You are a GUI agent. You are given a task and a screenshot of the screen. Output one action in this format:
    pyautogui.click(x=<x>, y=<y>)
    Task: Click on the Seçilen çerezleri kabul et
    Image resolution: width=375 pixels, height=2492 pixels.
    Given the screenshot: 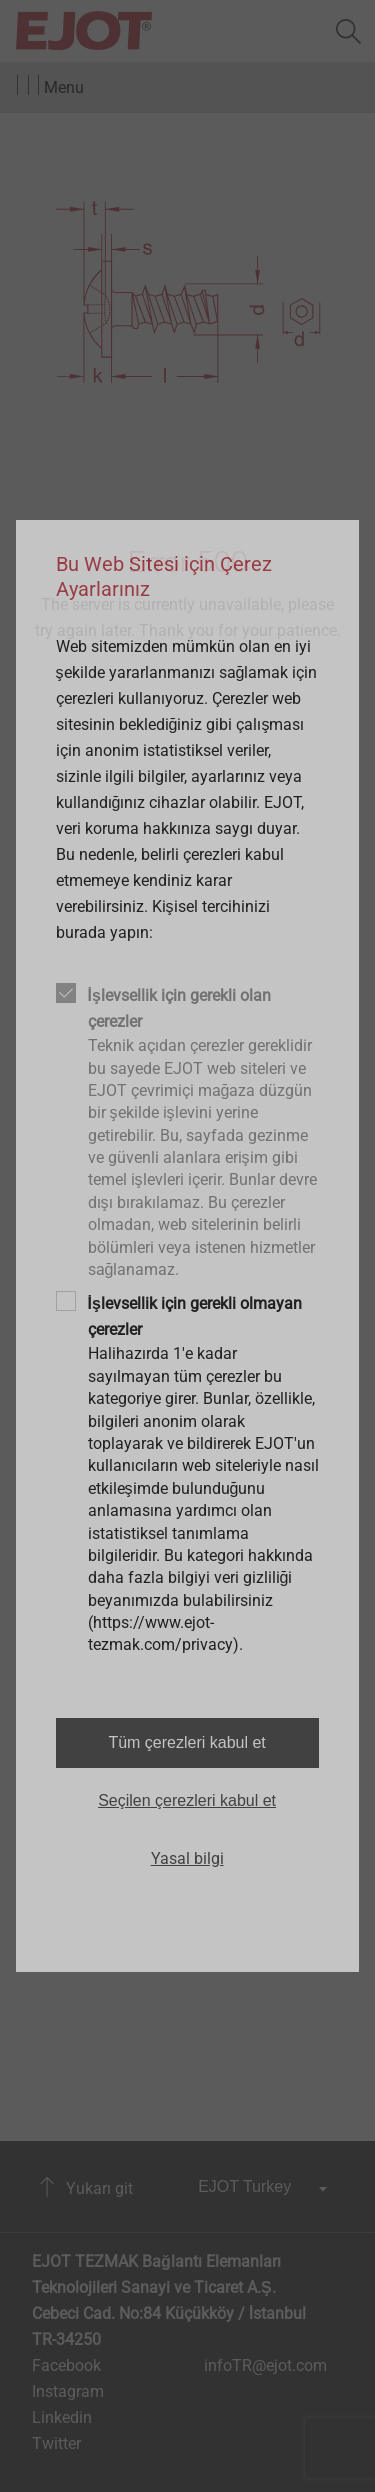 What is the action you would take?
    pyautogui.click(x=187, y=1800)
    